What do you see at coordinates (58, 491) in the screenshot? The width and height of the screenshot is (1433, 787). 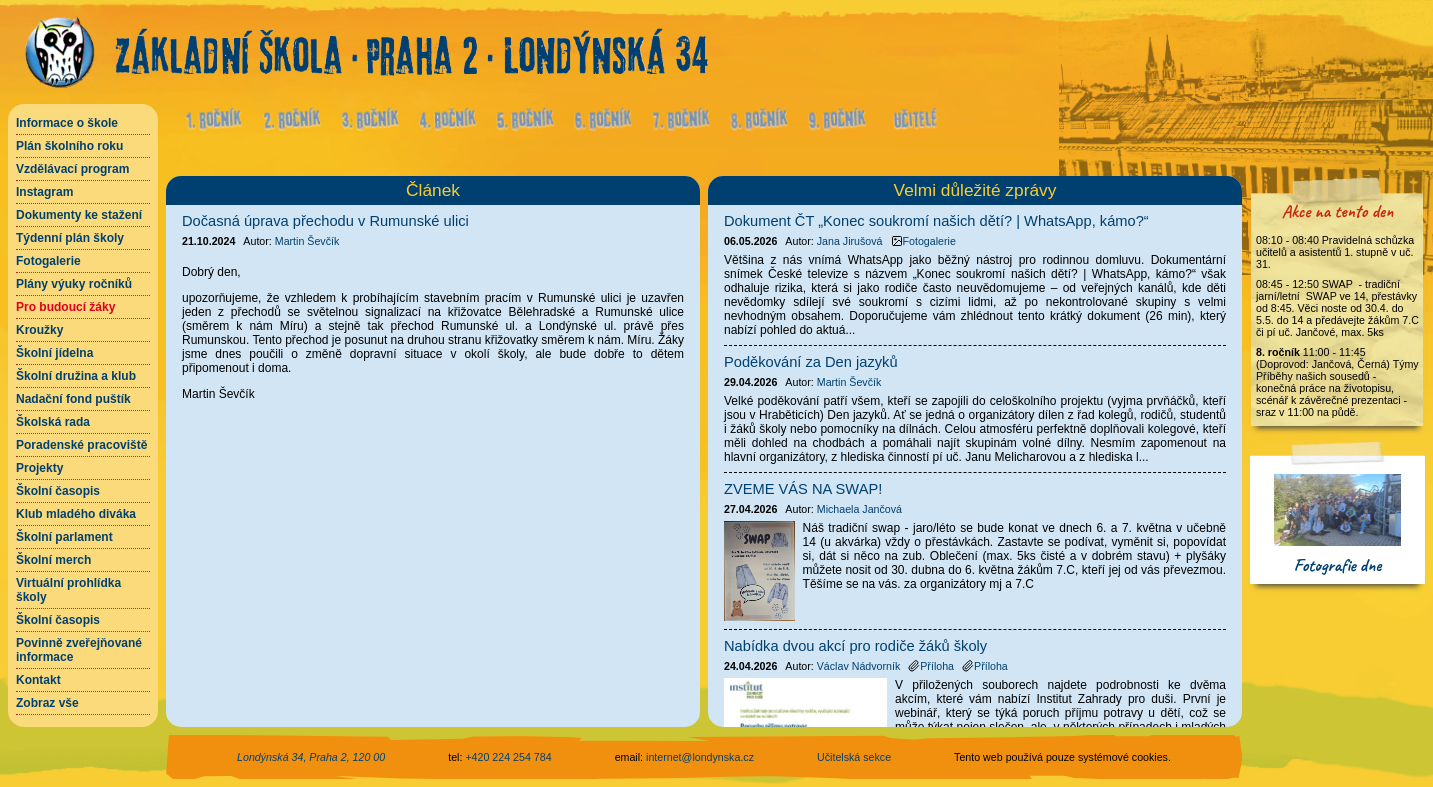 I see `Školní časopis` at bounding box center [58, 491].